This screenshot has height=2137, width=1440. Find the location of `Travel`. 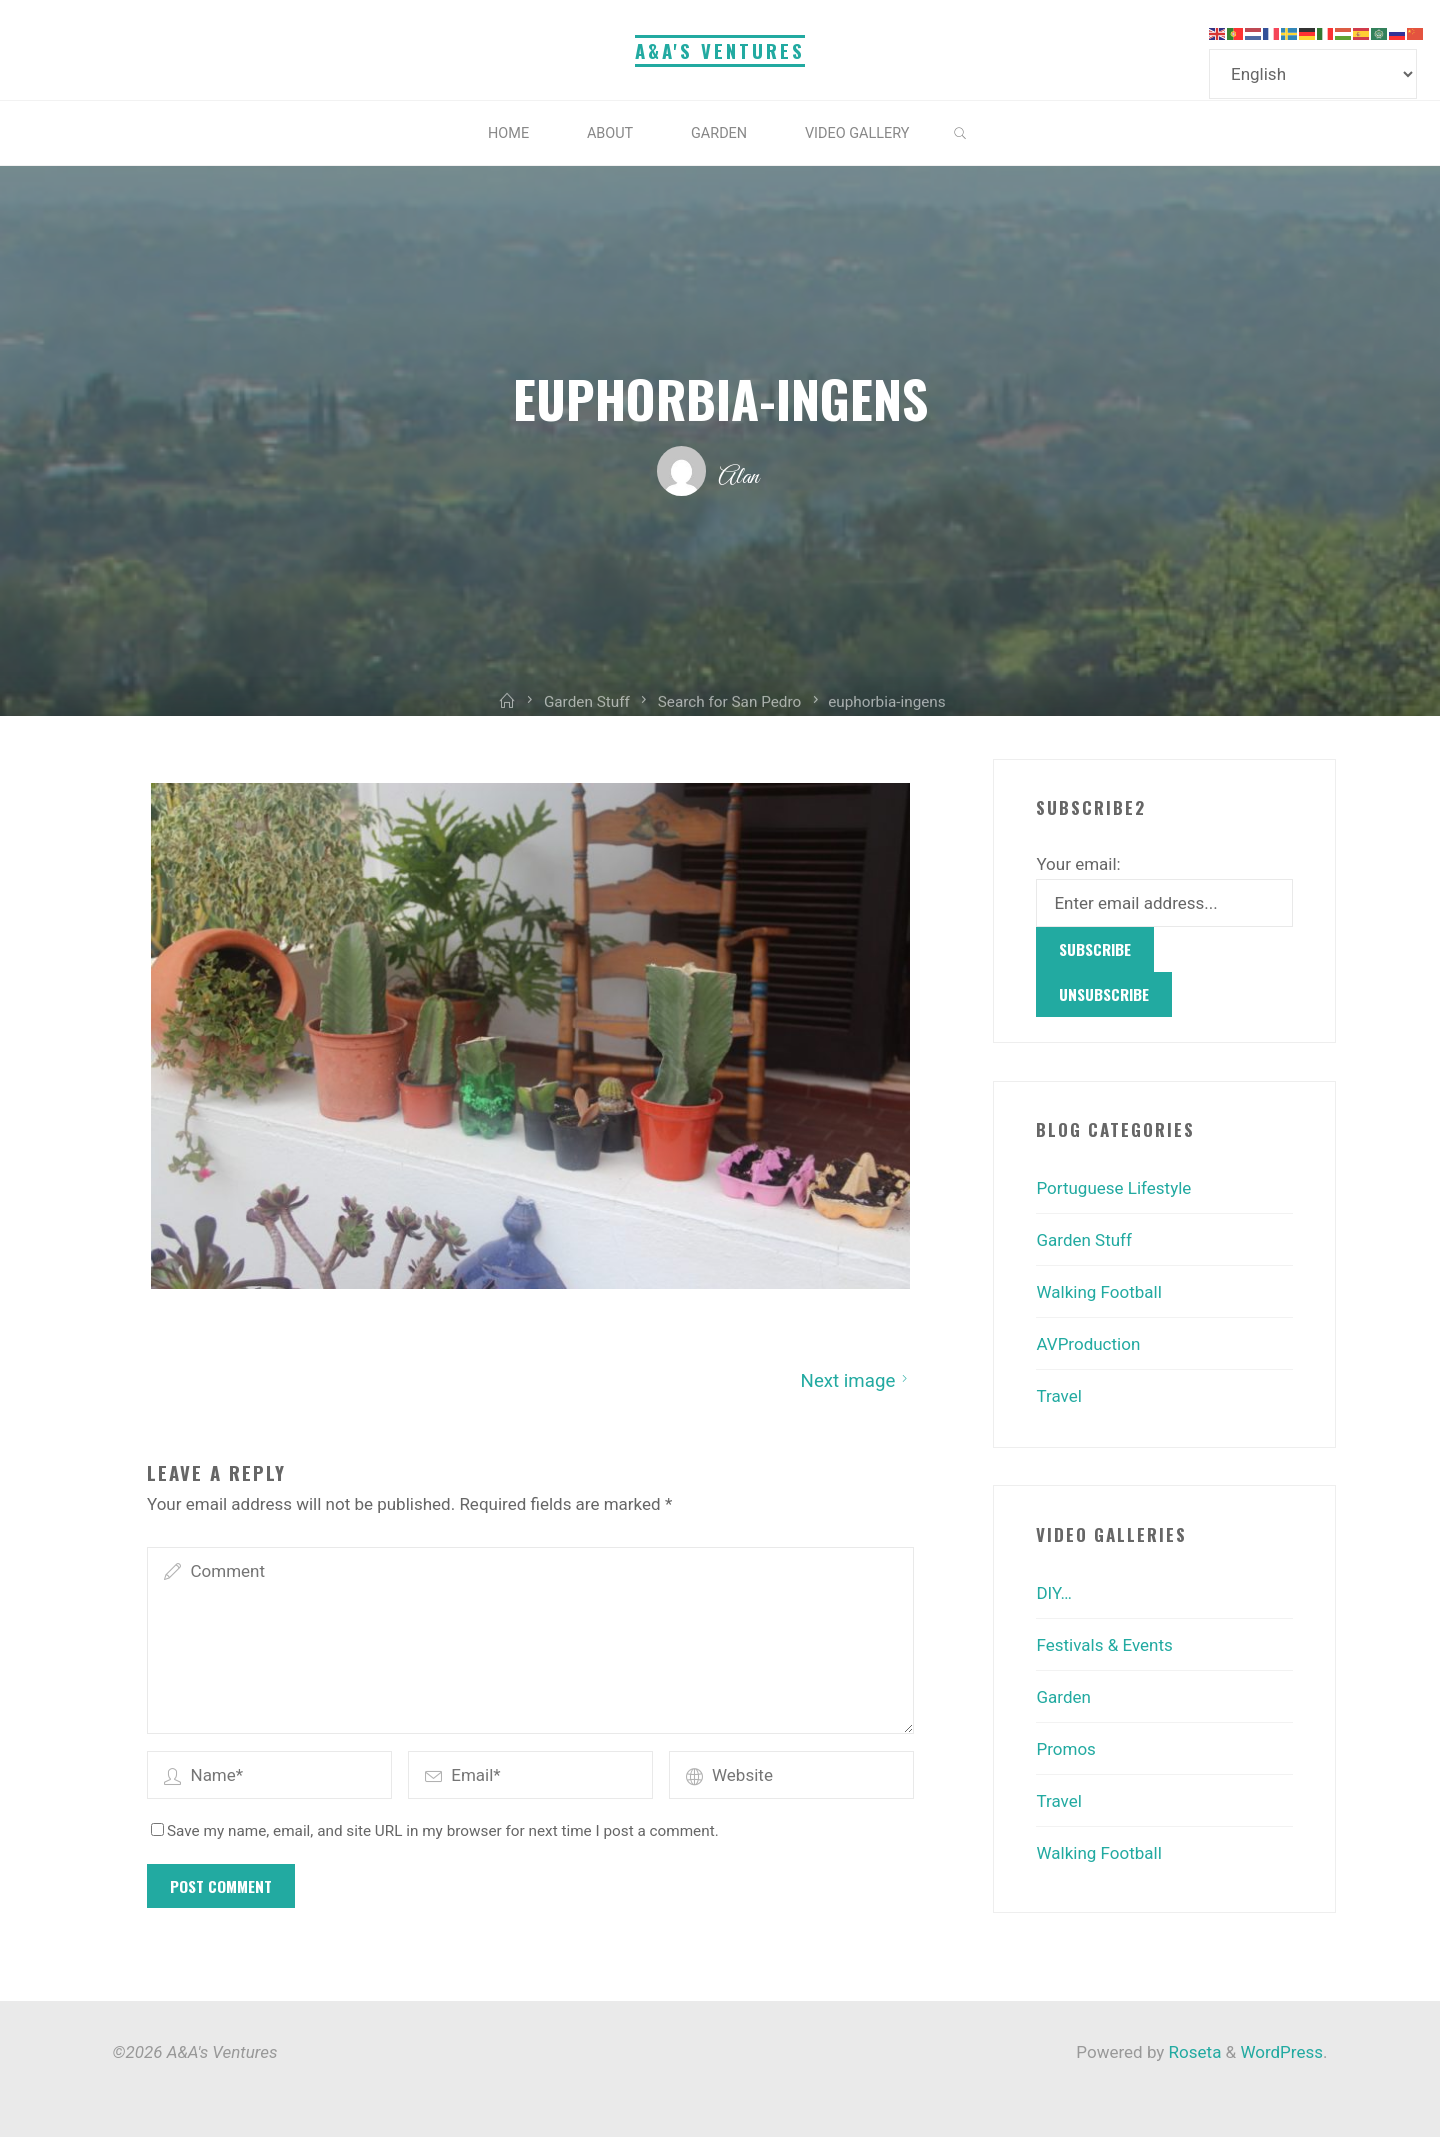

Travel is located at coordinates (1058, 1396).